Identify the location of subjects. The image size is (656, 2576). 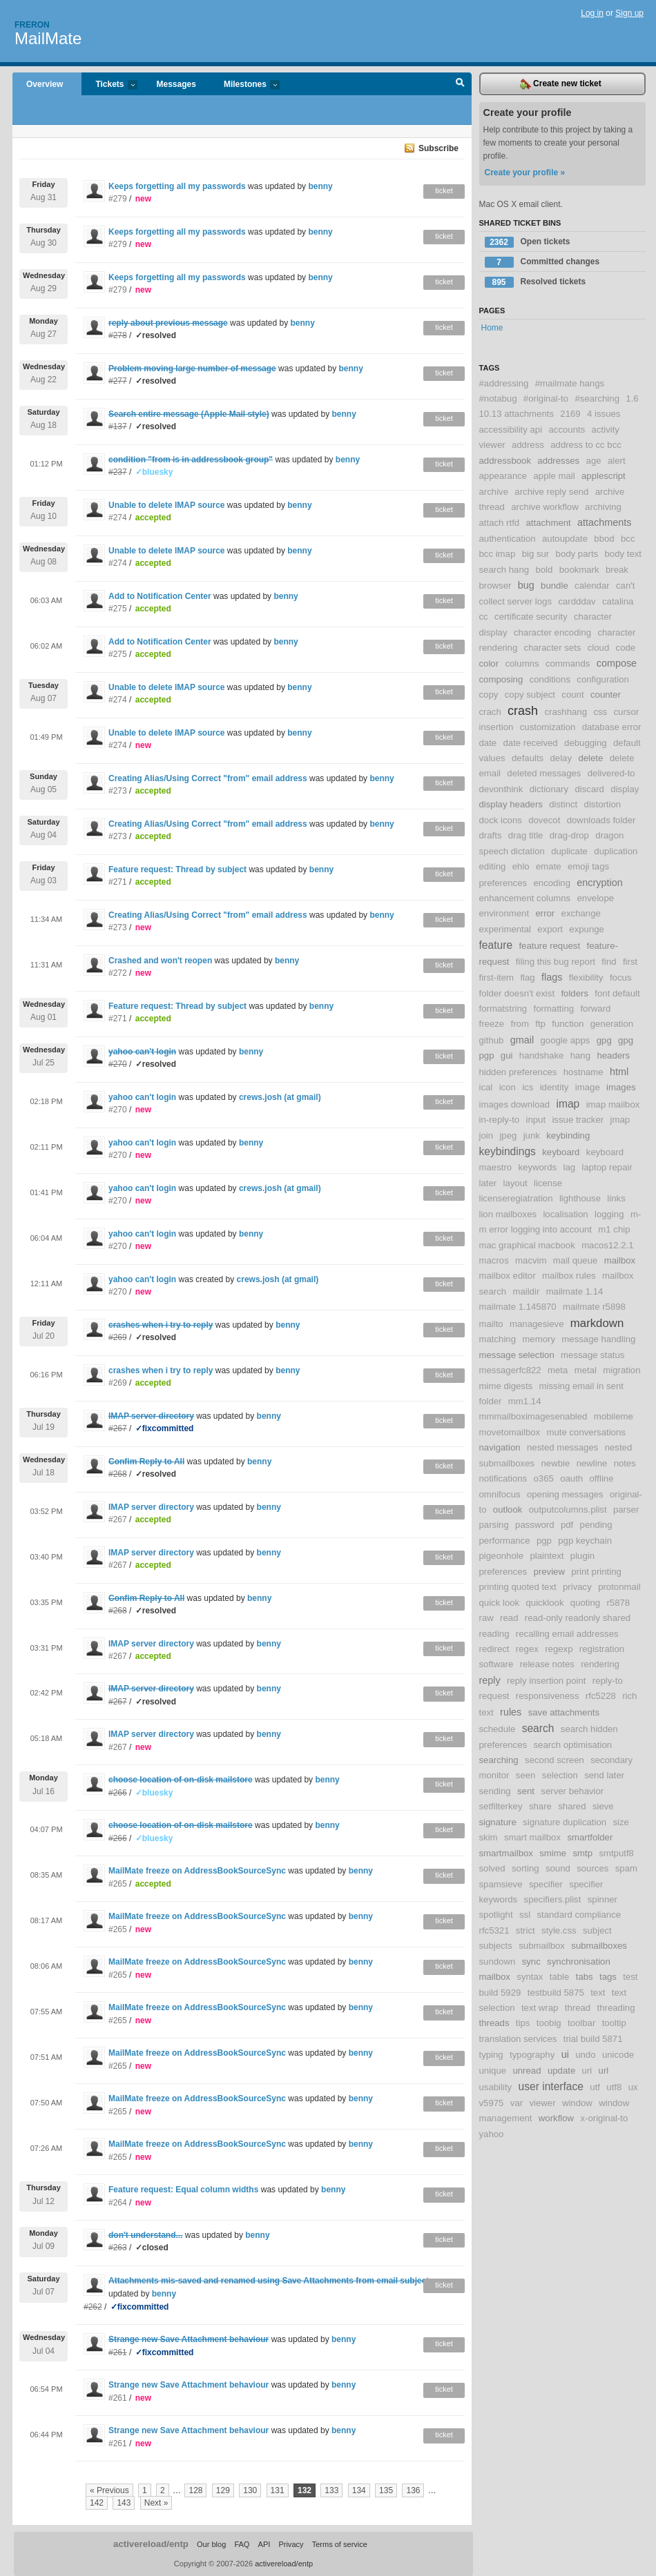
(495, 1945).